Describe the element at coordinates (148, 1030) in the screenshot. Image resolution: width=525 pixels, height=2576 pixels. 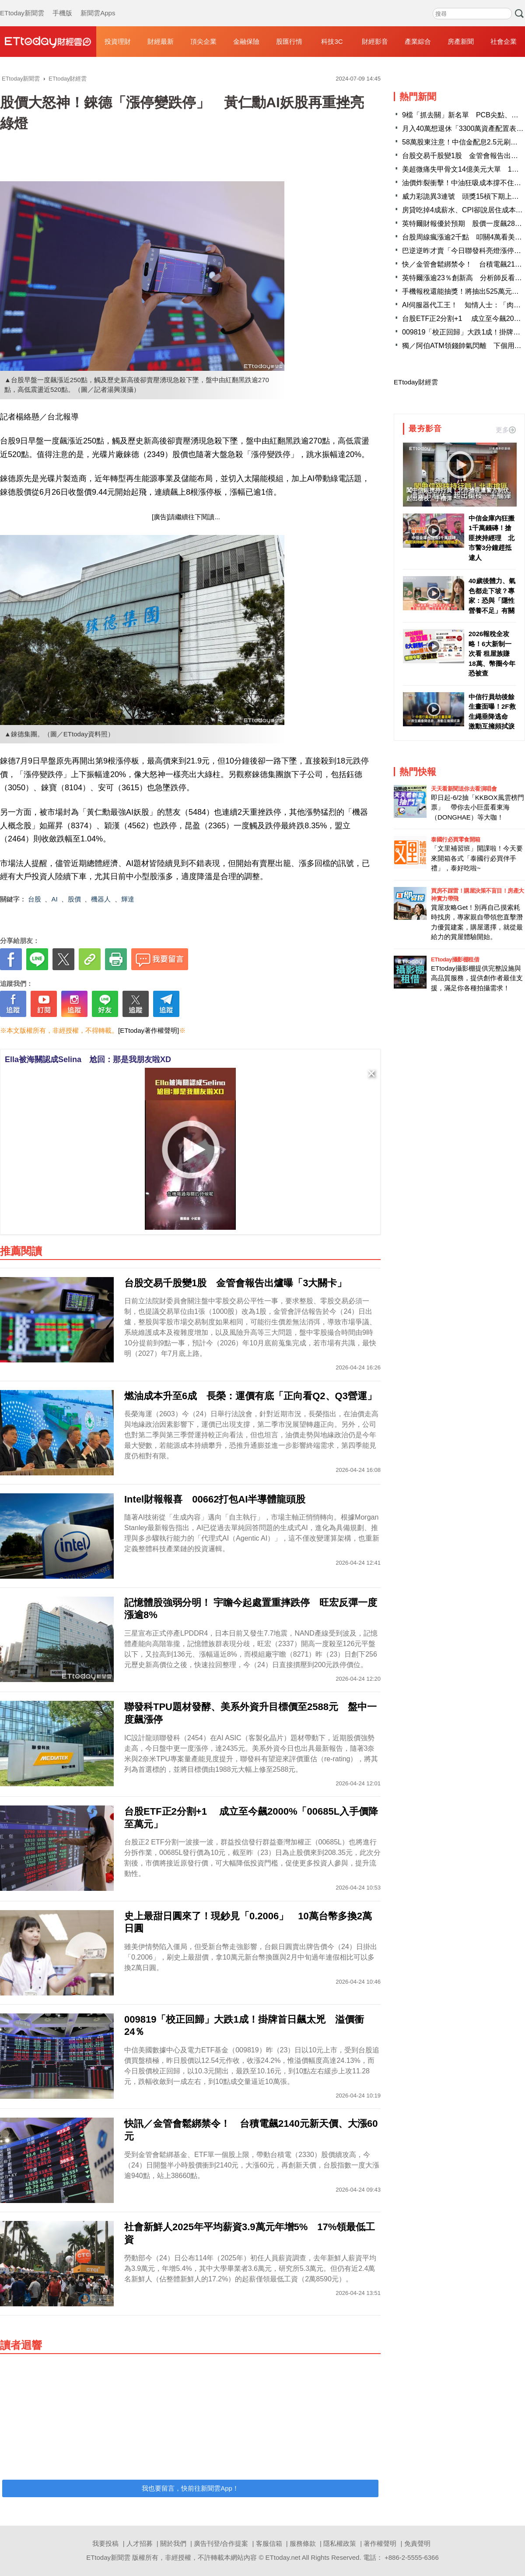
I see `[ETtoday著作權聲明]` at that location.